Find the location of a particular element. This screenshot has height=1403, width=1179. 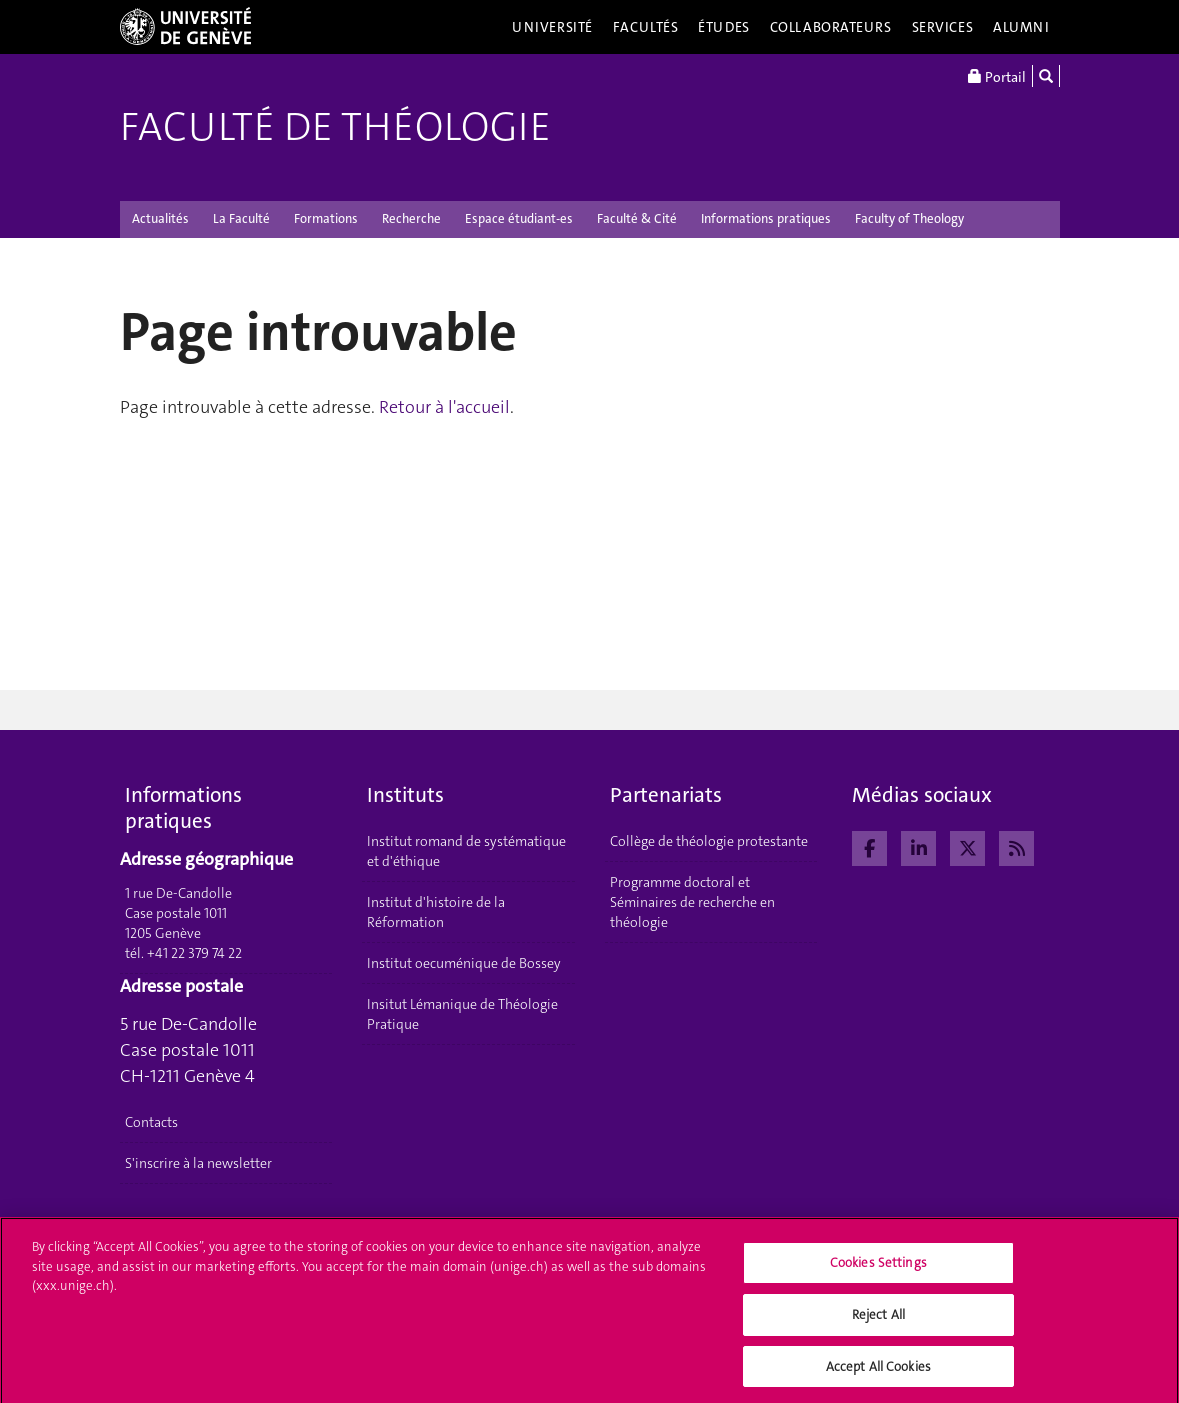

Faculté & Cité is located at coordinates (637, 218).